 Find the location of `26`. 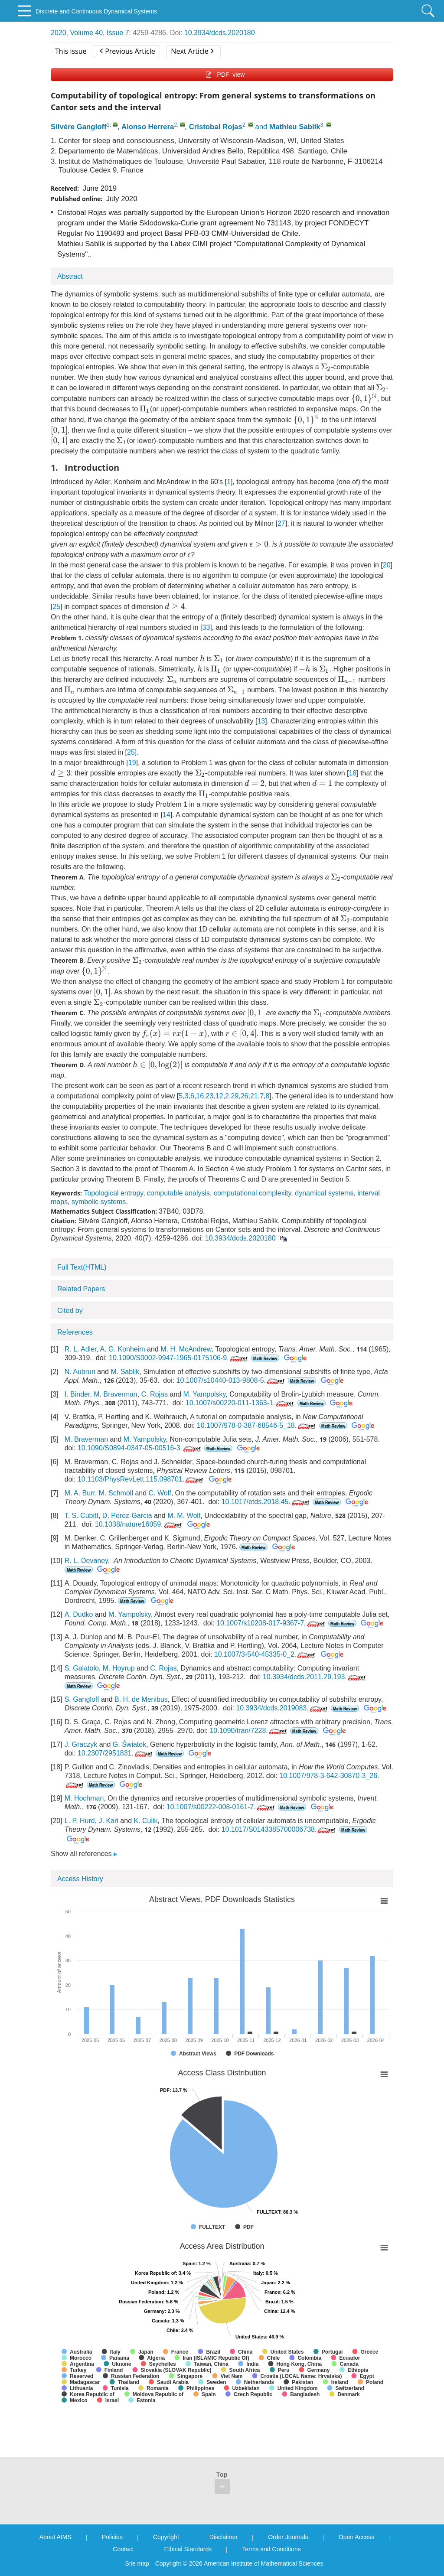

26 is located at coordinates (244, 1096).